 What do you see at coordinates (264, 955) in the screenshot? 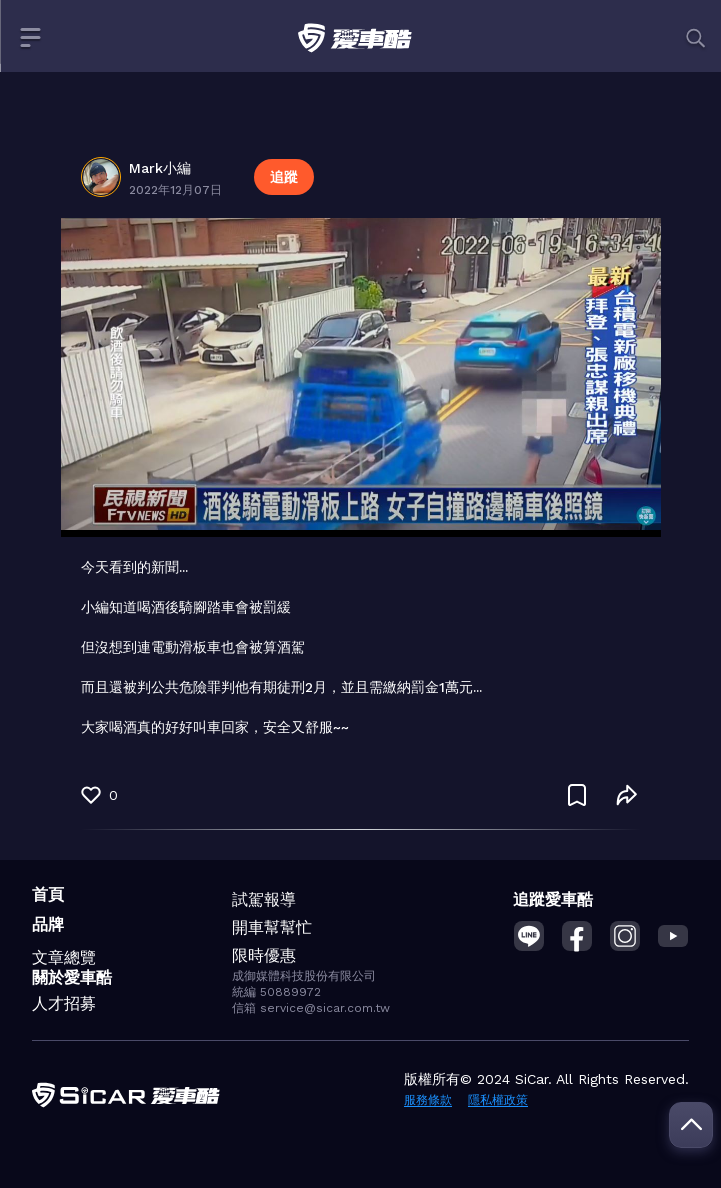
I see `限時優惠` at bounding box center [264, 955].